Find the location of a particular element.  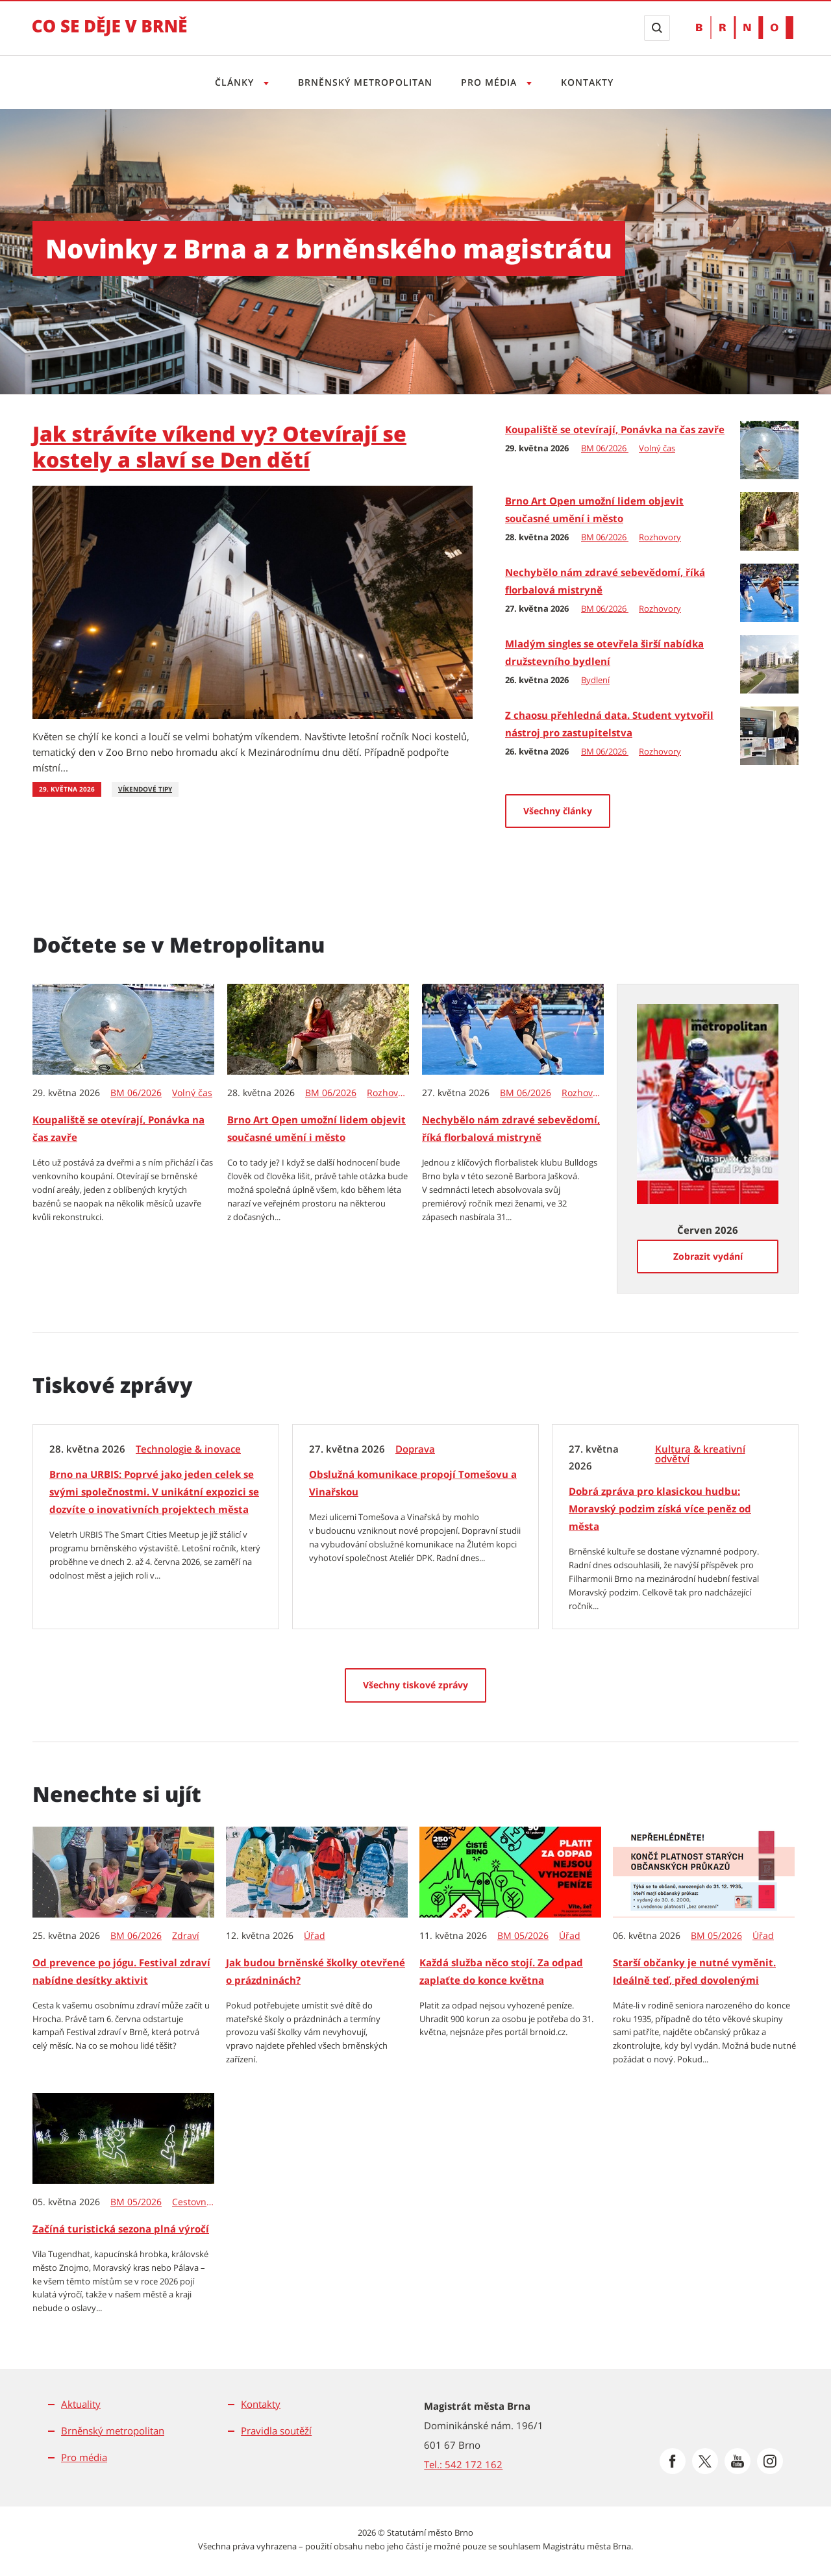

Aktuality is located at coordinates (81, 2403).